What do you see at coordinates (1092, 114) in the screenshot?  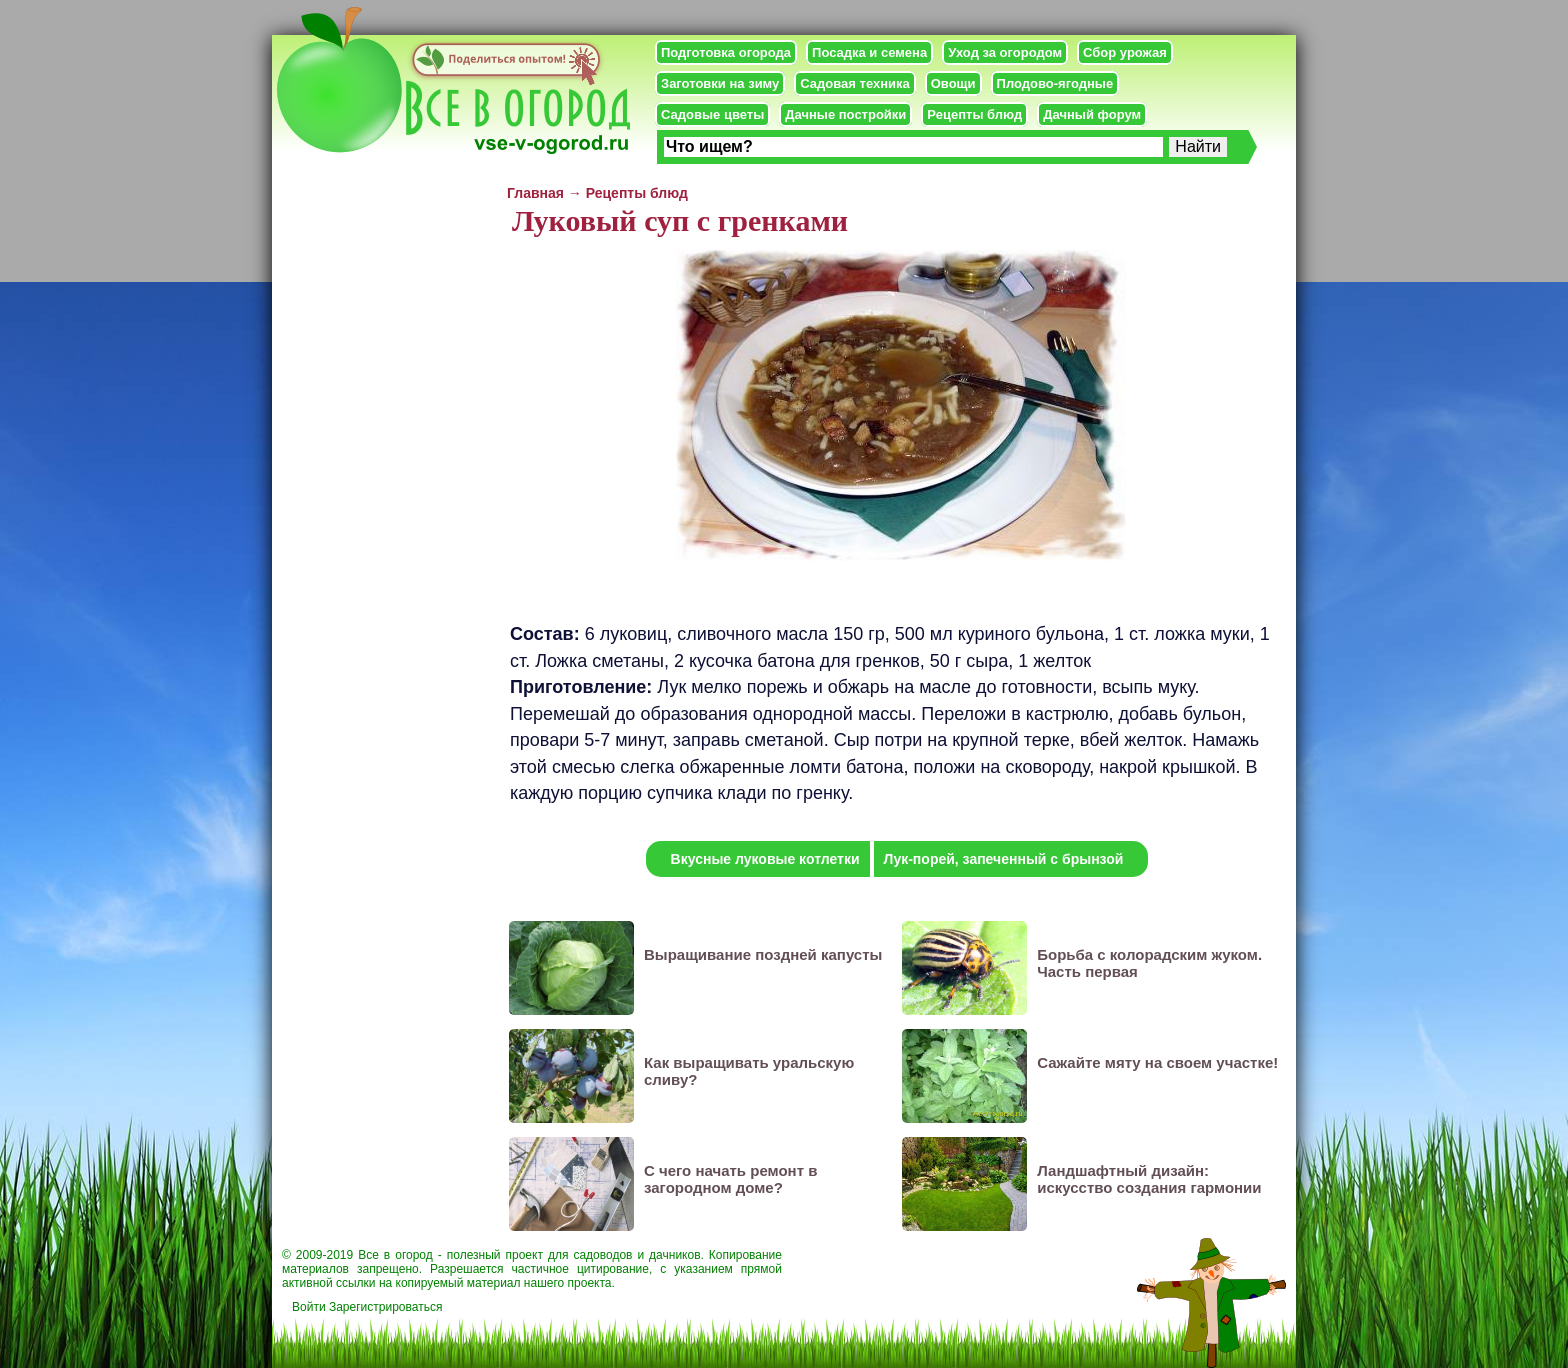 I see `Дачный форум` at bounding box center [1092, 114].